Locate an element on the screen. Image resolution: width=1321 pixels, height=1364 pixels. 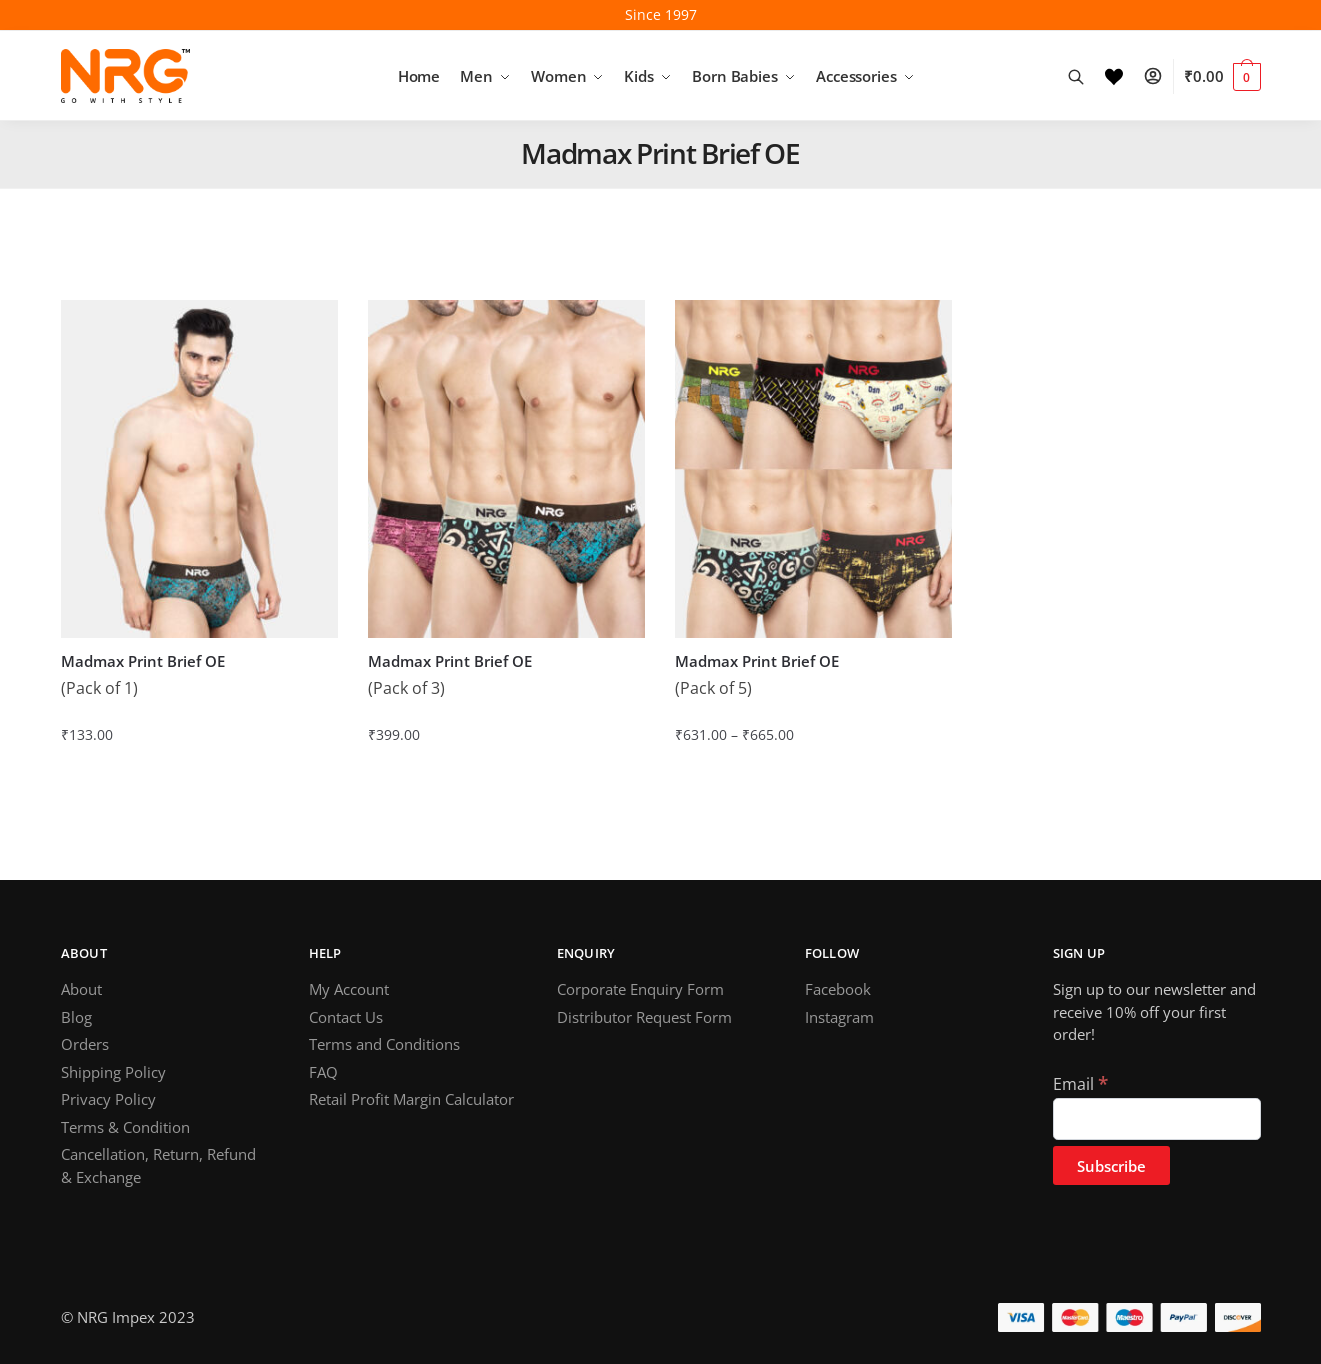
Distributor Request Form is located at coordinates (644, 1017).